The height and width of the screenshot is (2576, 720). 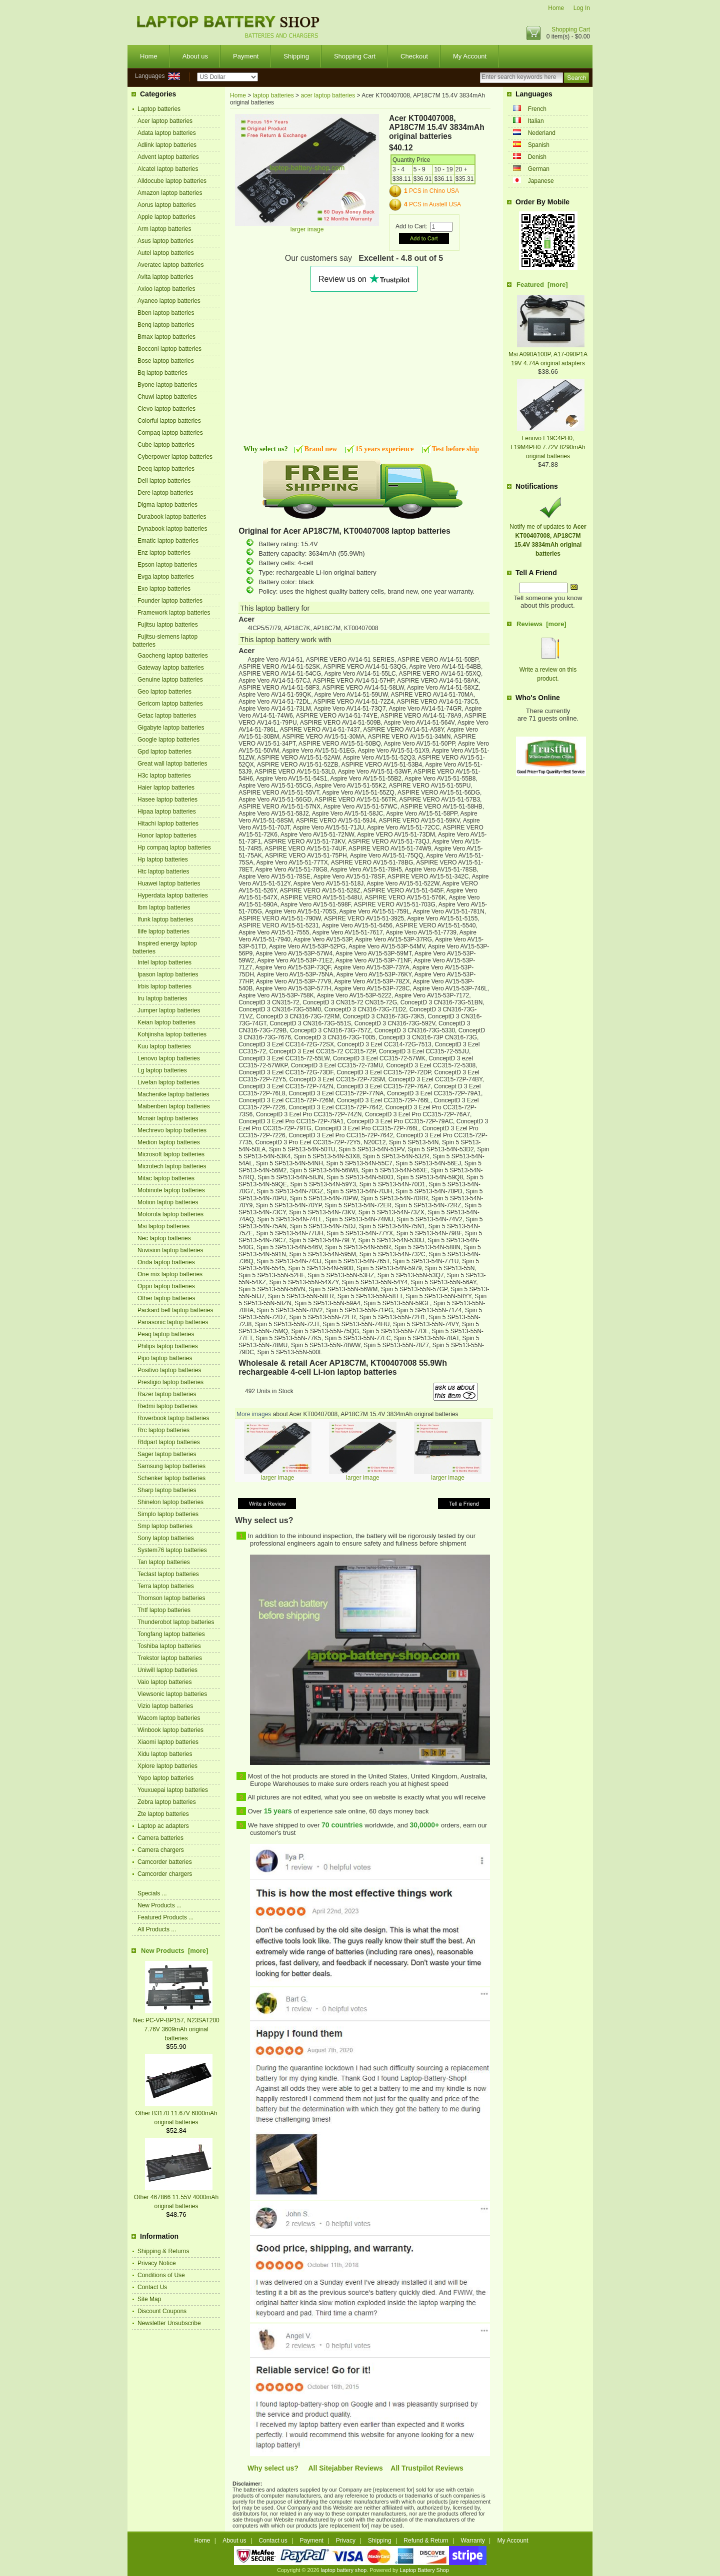 What do you see at coordinates (168, 1406) in the screenshot?
I see `Redmi laptop batteries` at bounding box center [168, 1406].